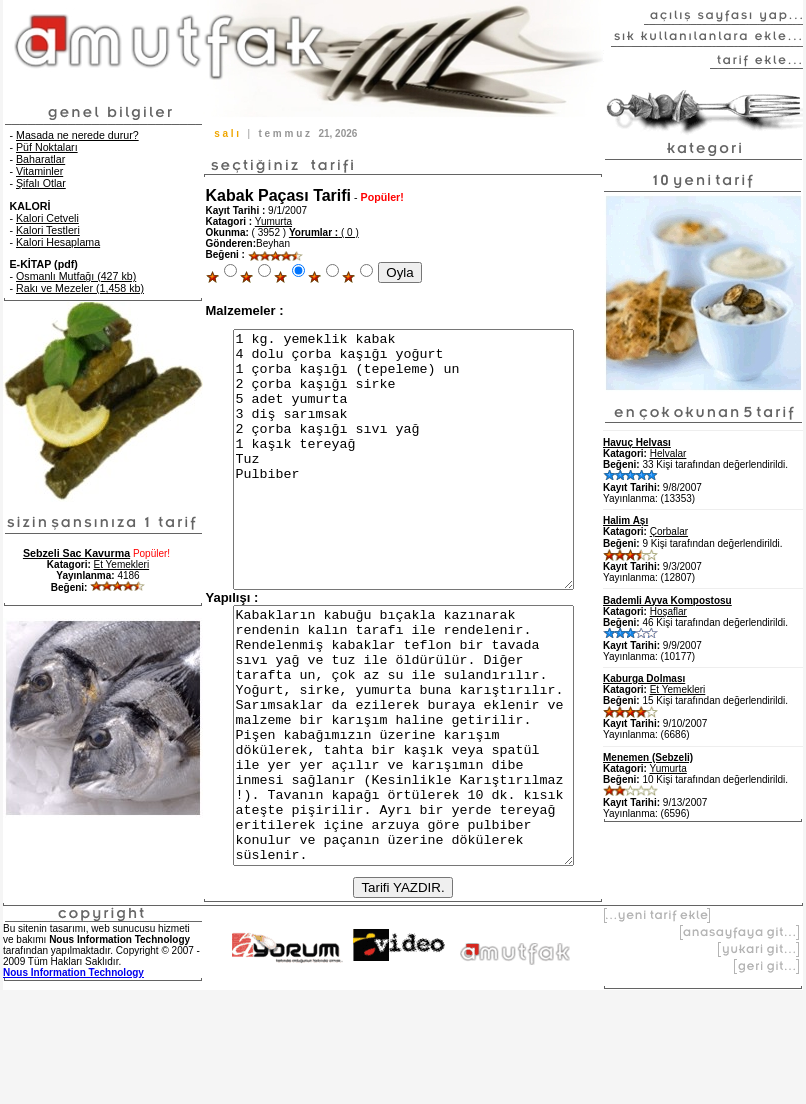  I want to click on Püf Noktaları, so click(47, 147).